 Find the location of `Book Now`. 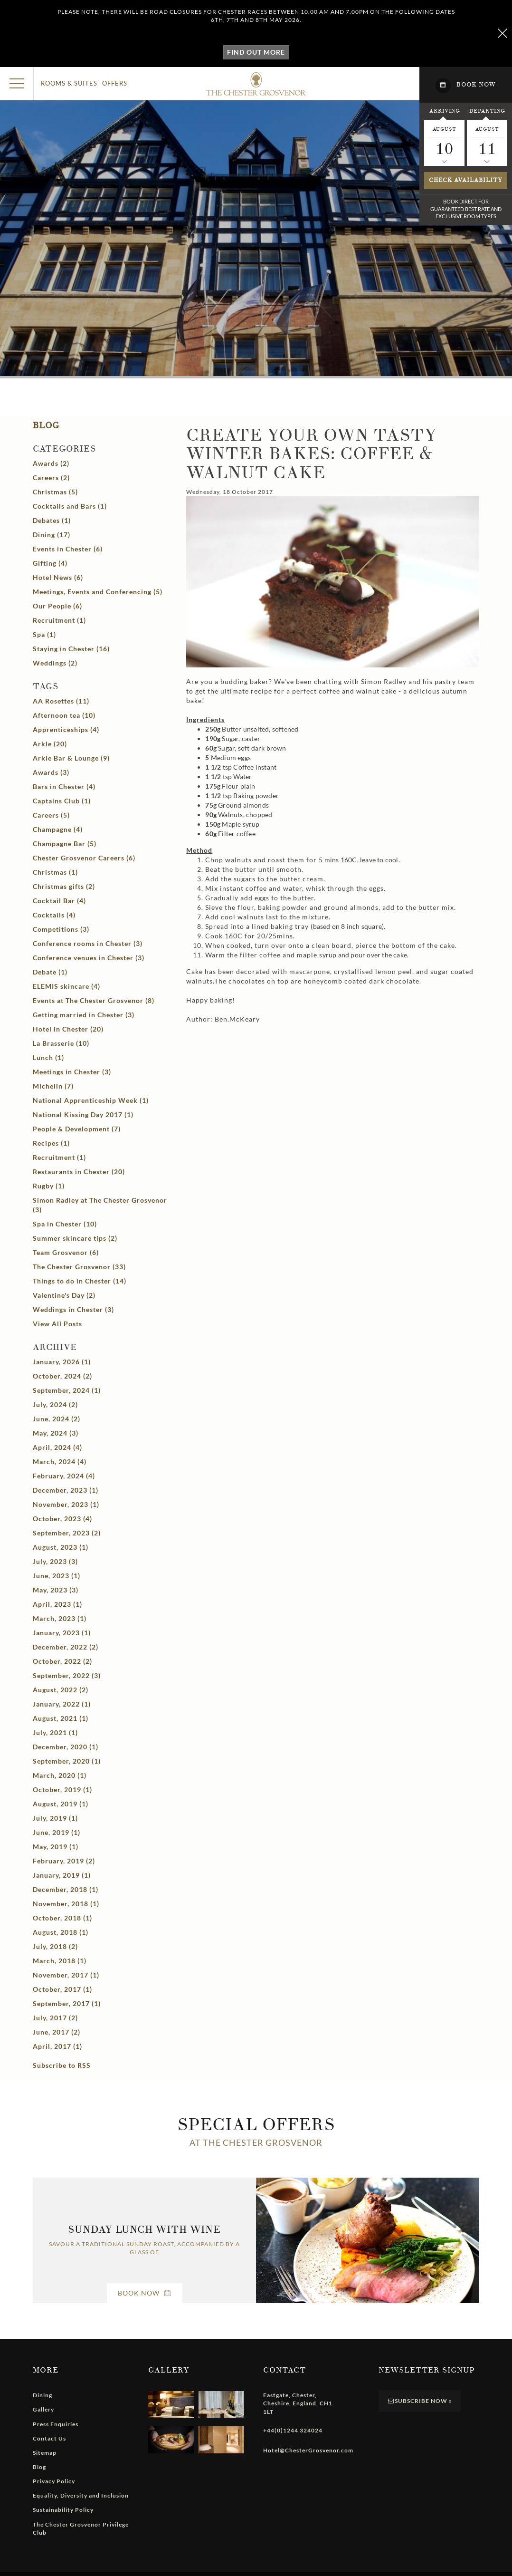

Book Now is located at coordinates (144, 2293).